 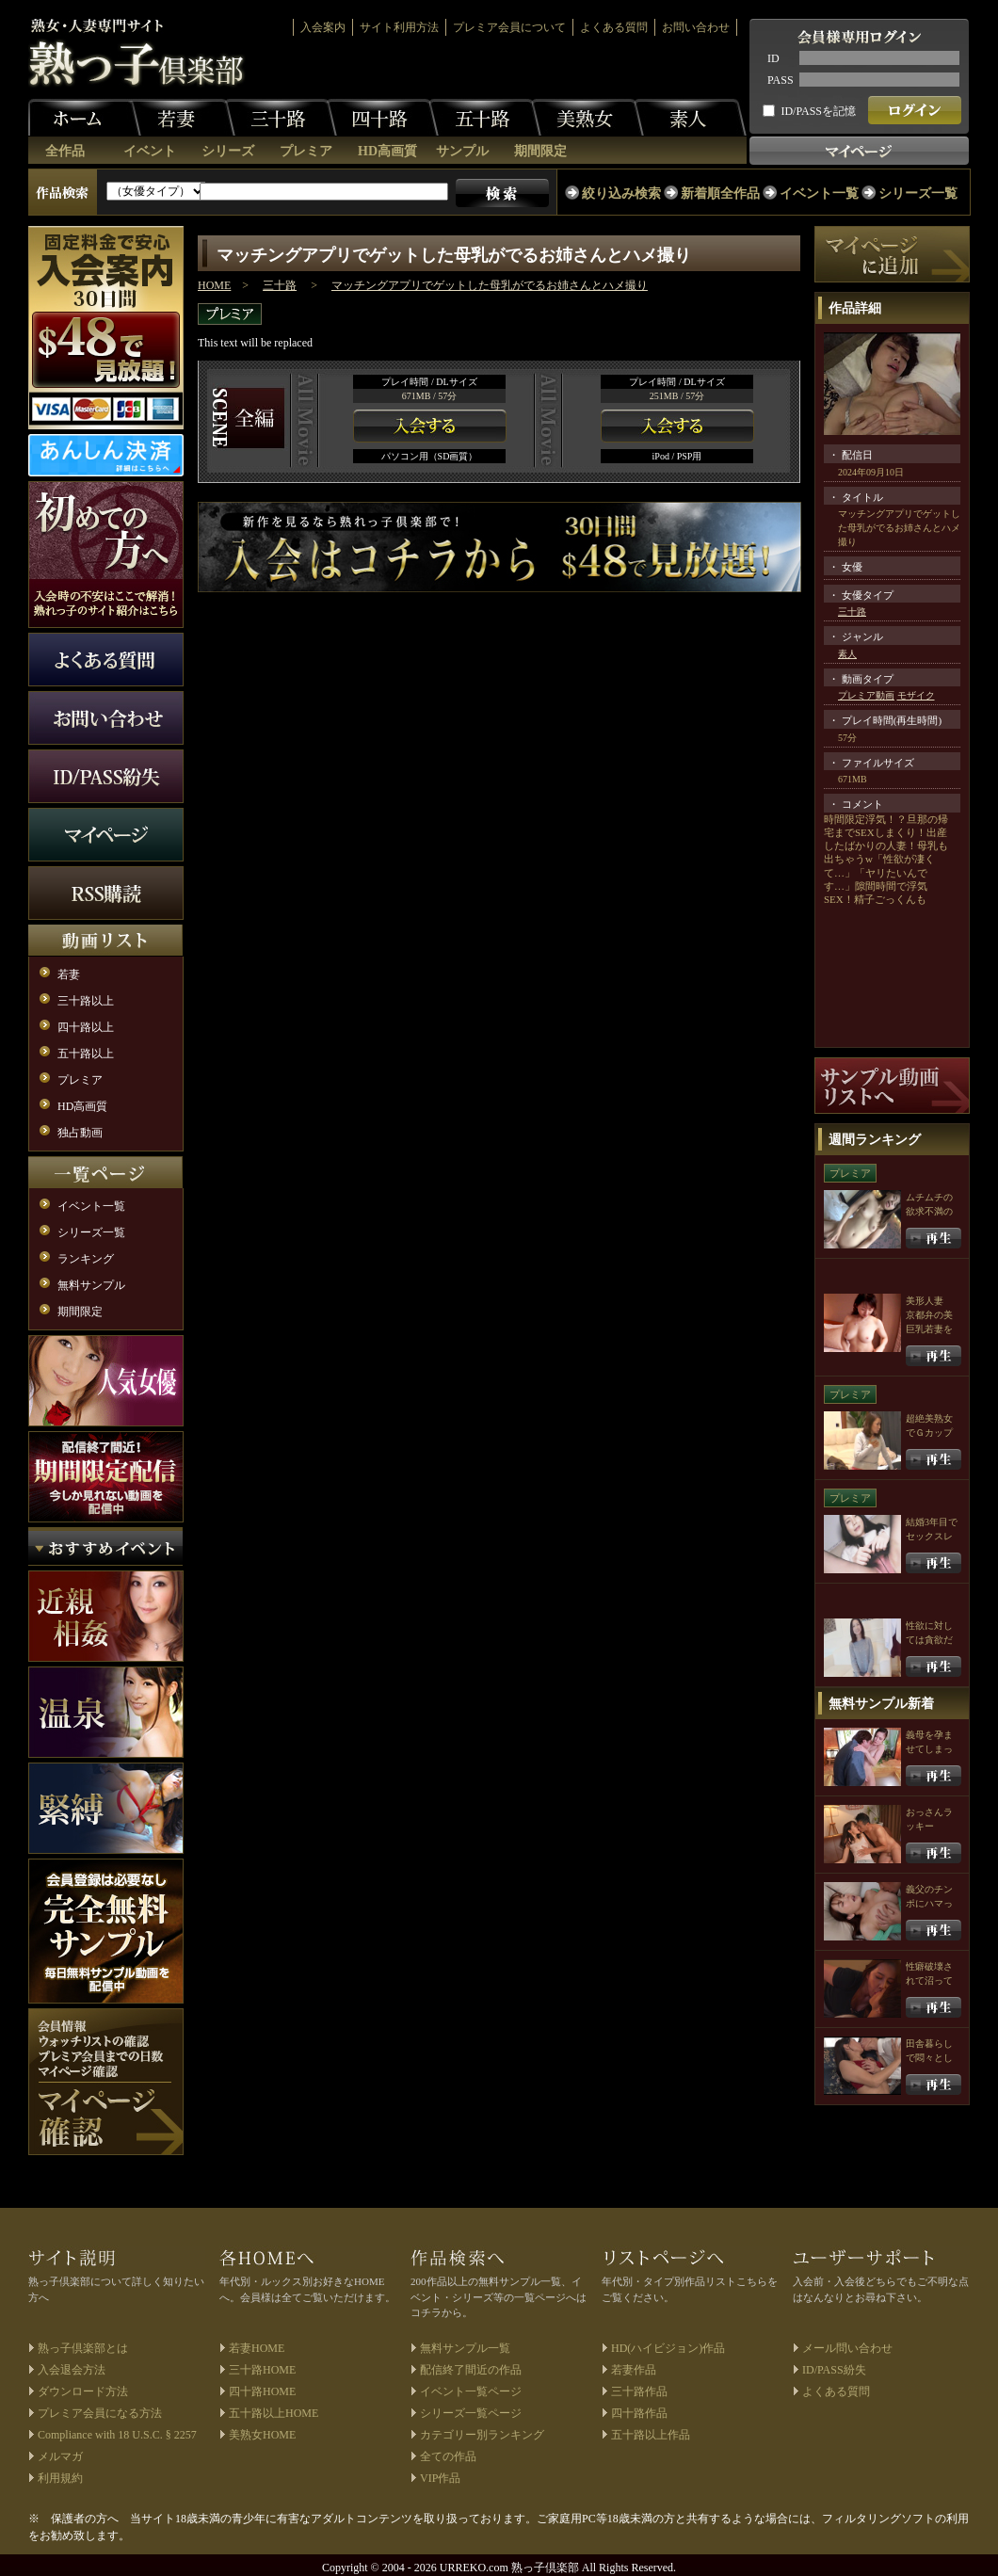 I want to click on ID, so click(x=773, y=58).